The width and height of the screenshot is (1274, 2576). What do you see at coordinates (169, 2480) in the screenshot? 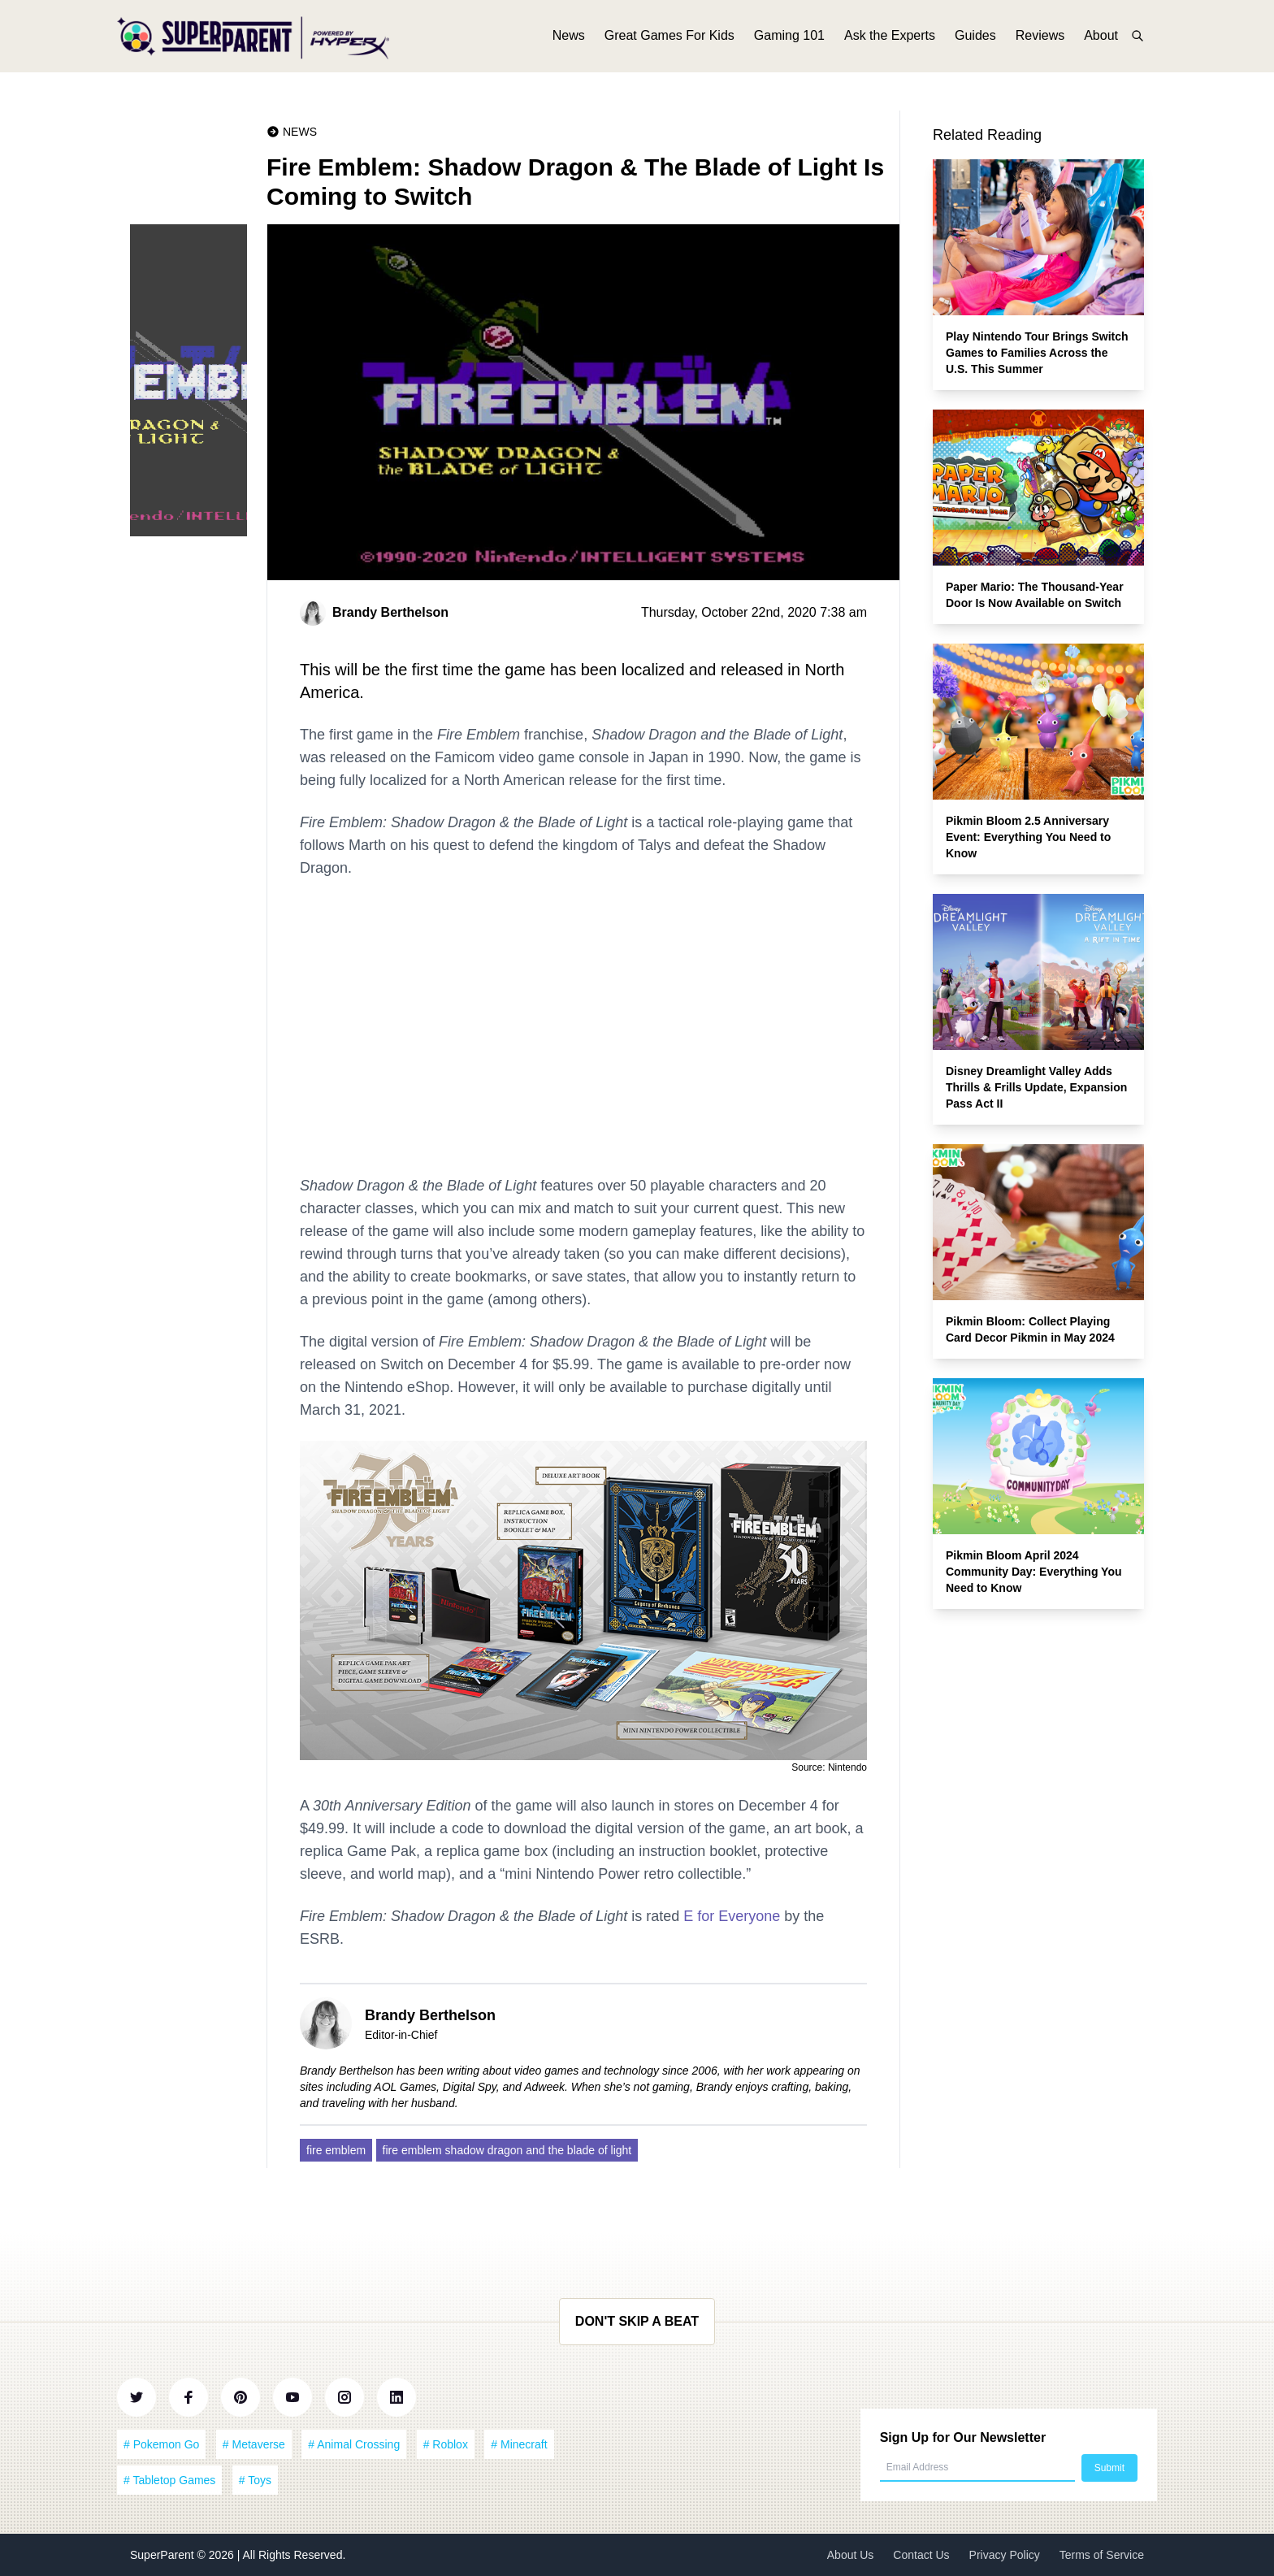
I see `# Tabletop Games` at bounding box center [169, 2480].